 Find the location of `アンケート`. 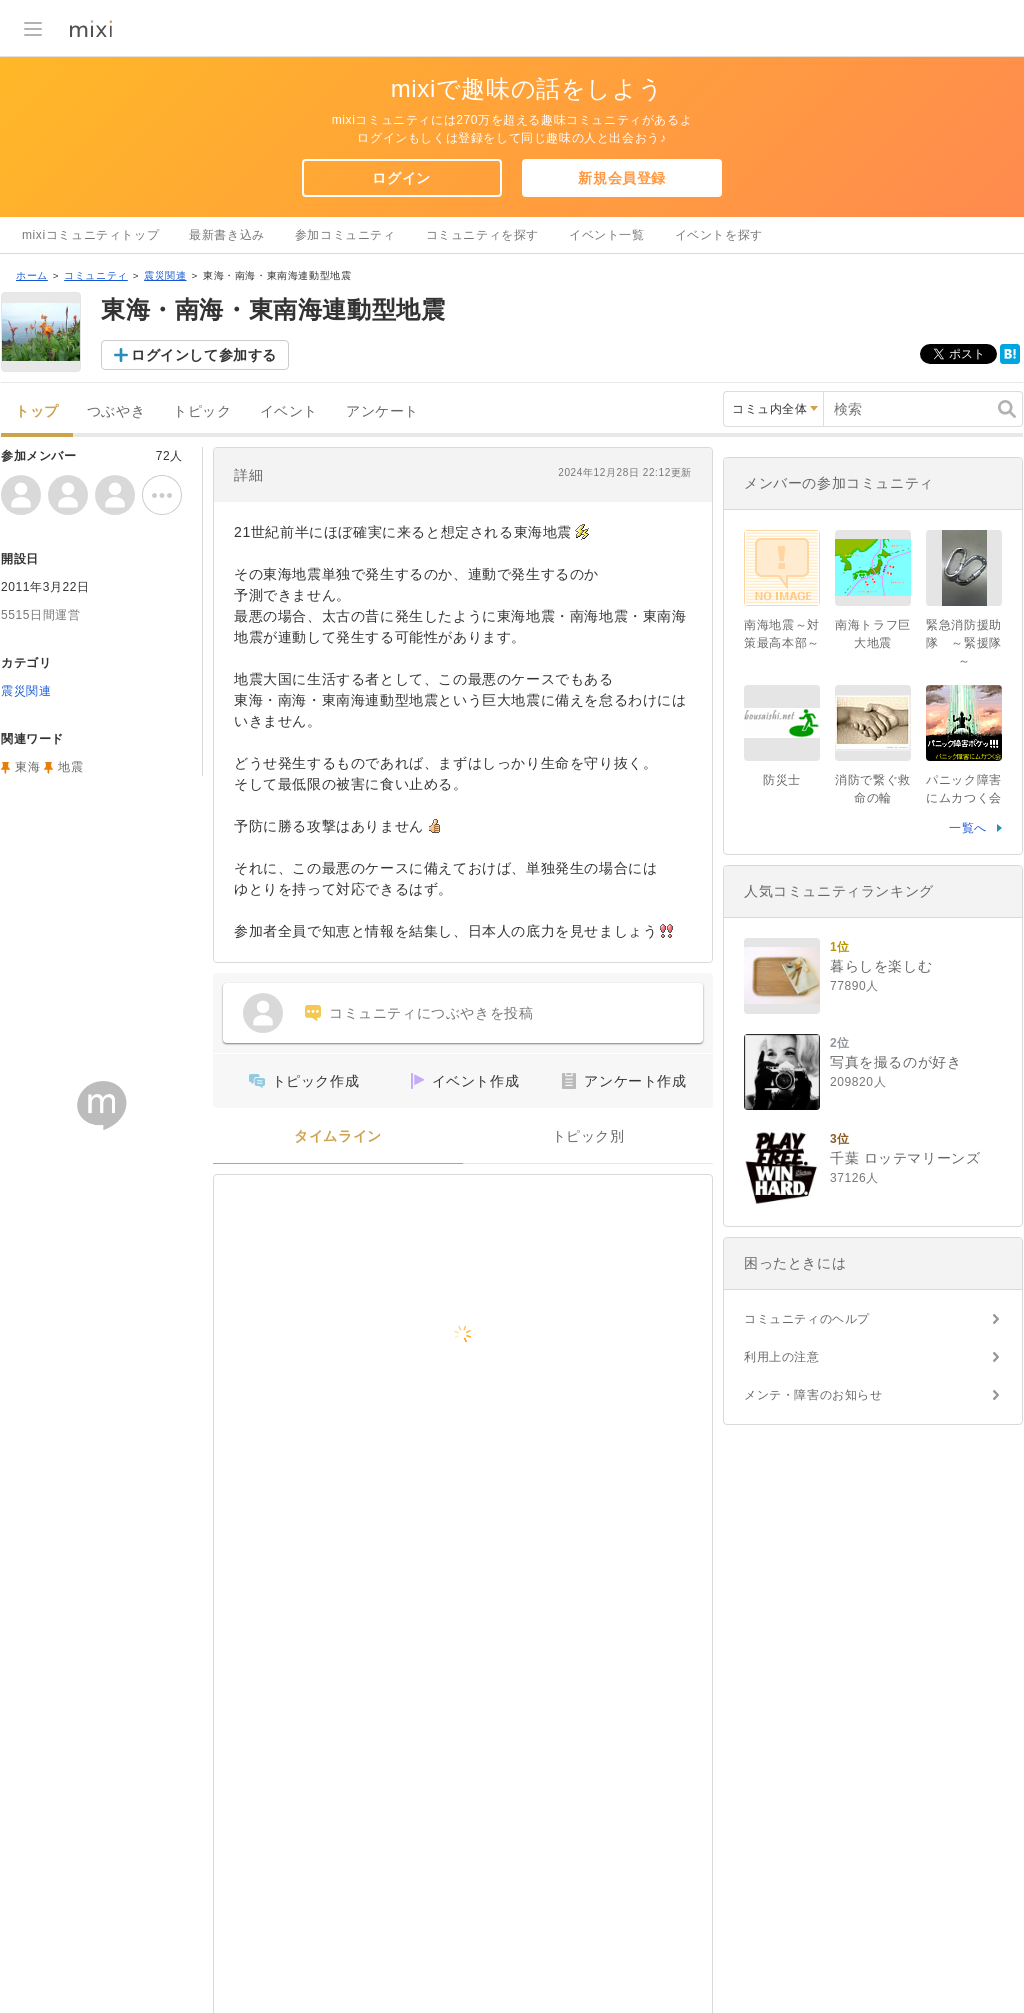

アンケート is located at coordinates (382, 411).